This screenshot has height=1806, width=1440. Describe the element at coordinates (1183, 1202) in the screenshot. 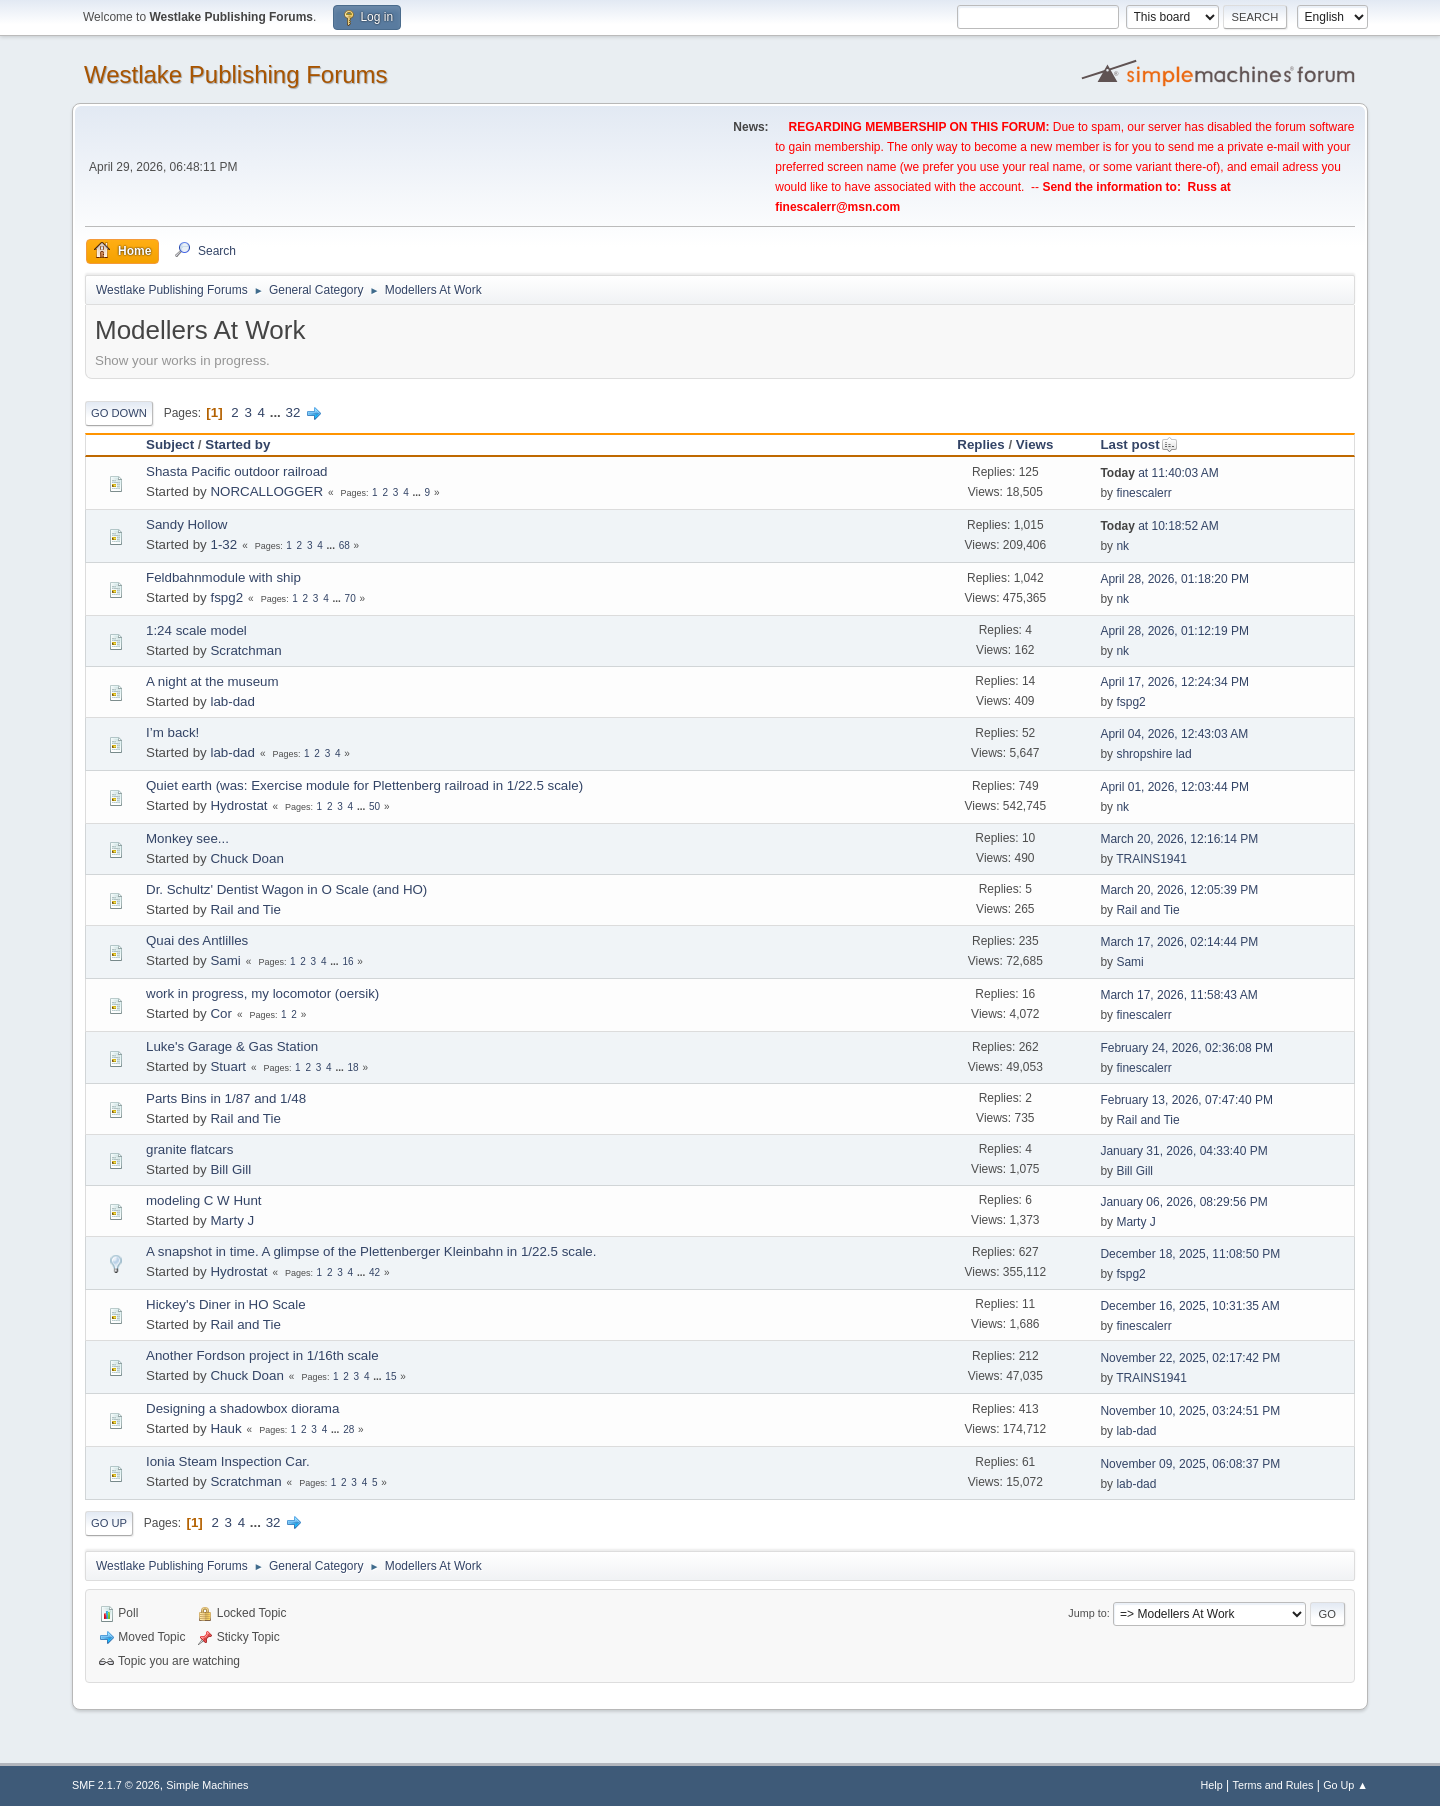

I see `January 06, 2026, 08:29:56 PM` at that location.